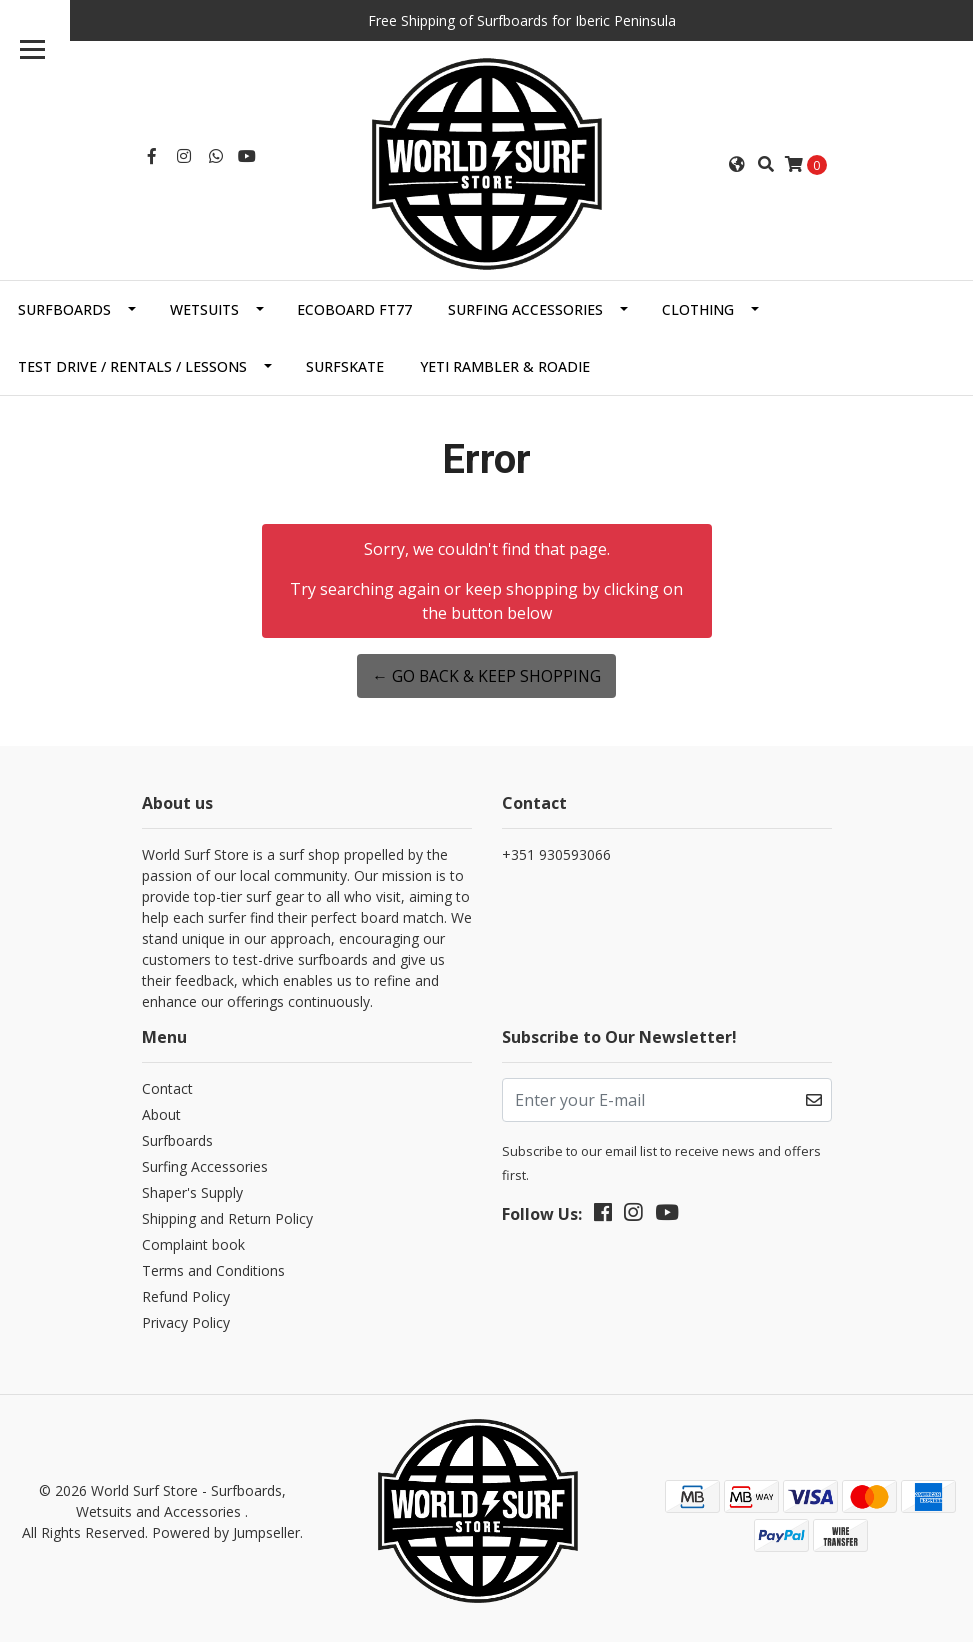  Describe the element at coordinates (161, 1113) in the screenshot. I see `About` at that location.